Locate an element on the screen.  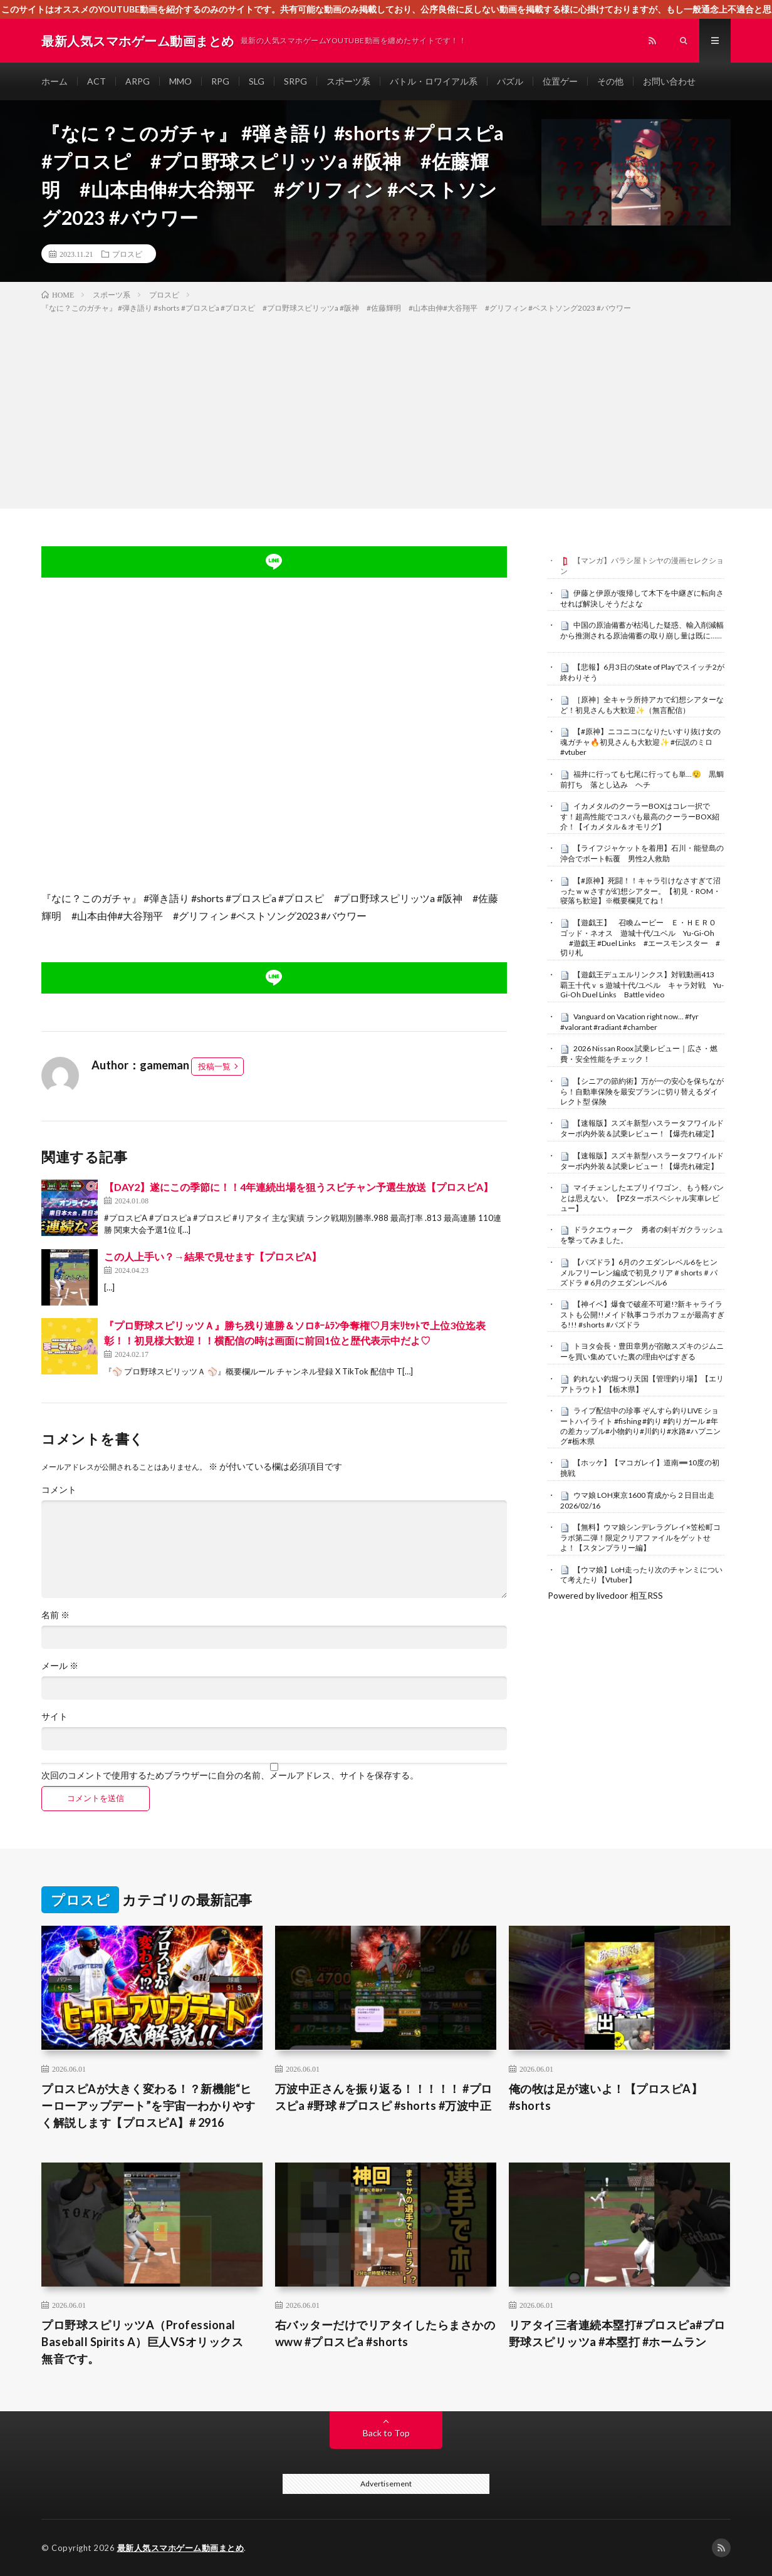
この人上手い？→結果で見せます【プロスピA】 is located at coordinates (212, 1256).